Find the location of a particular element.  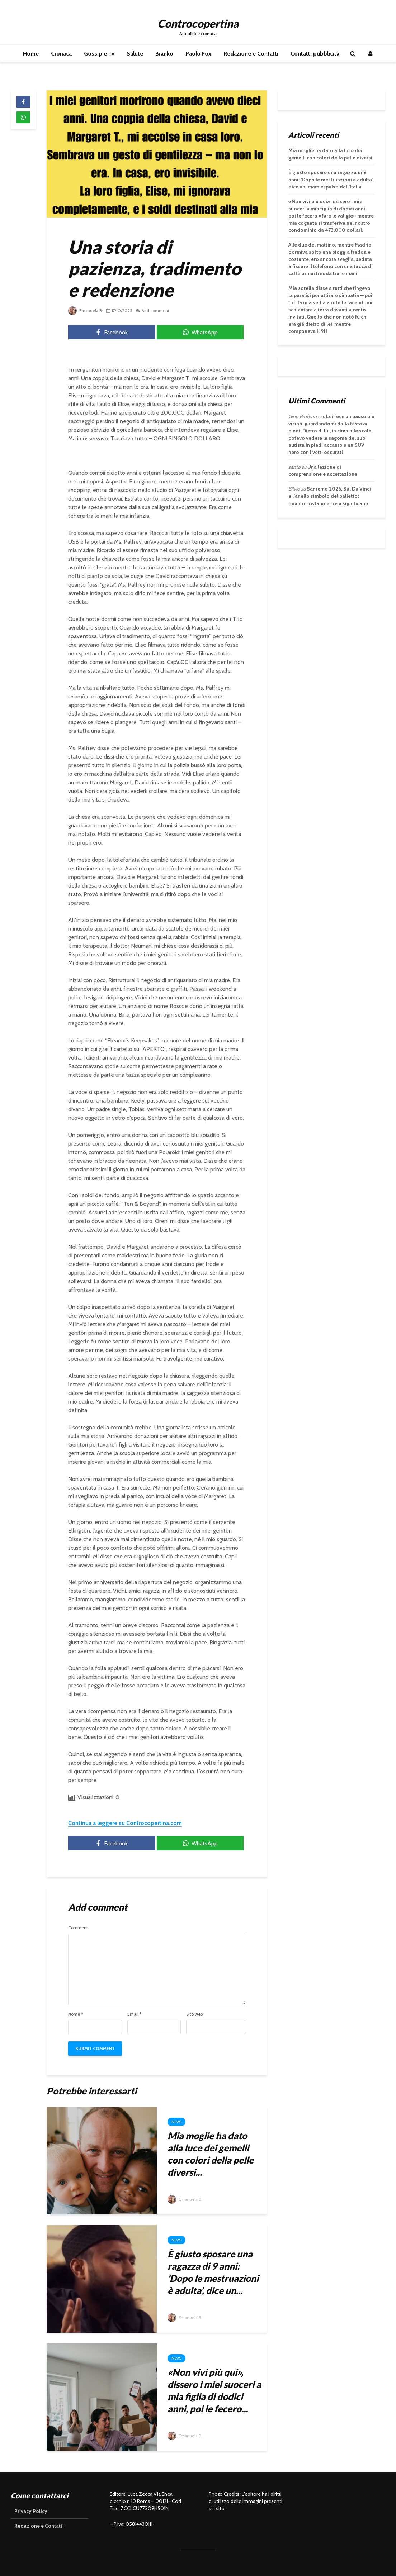

Add comment is located at coordinates (157, 310).